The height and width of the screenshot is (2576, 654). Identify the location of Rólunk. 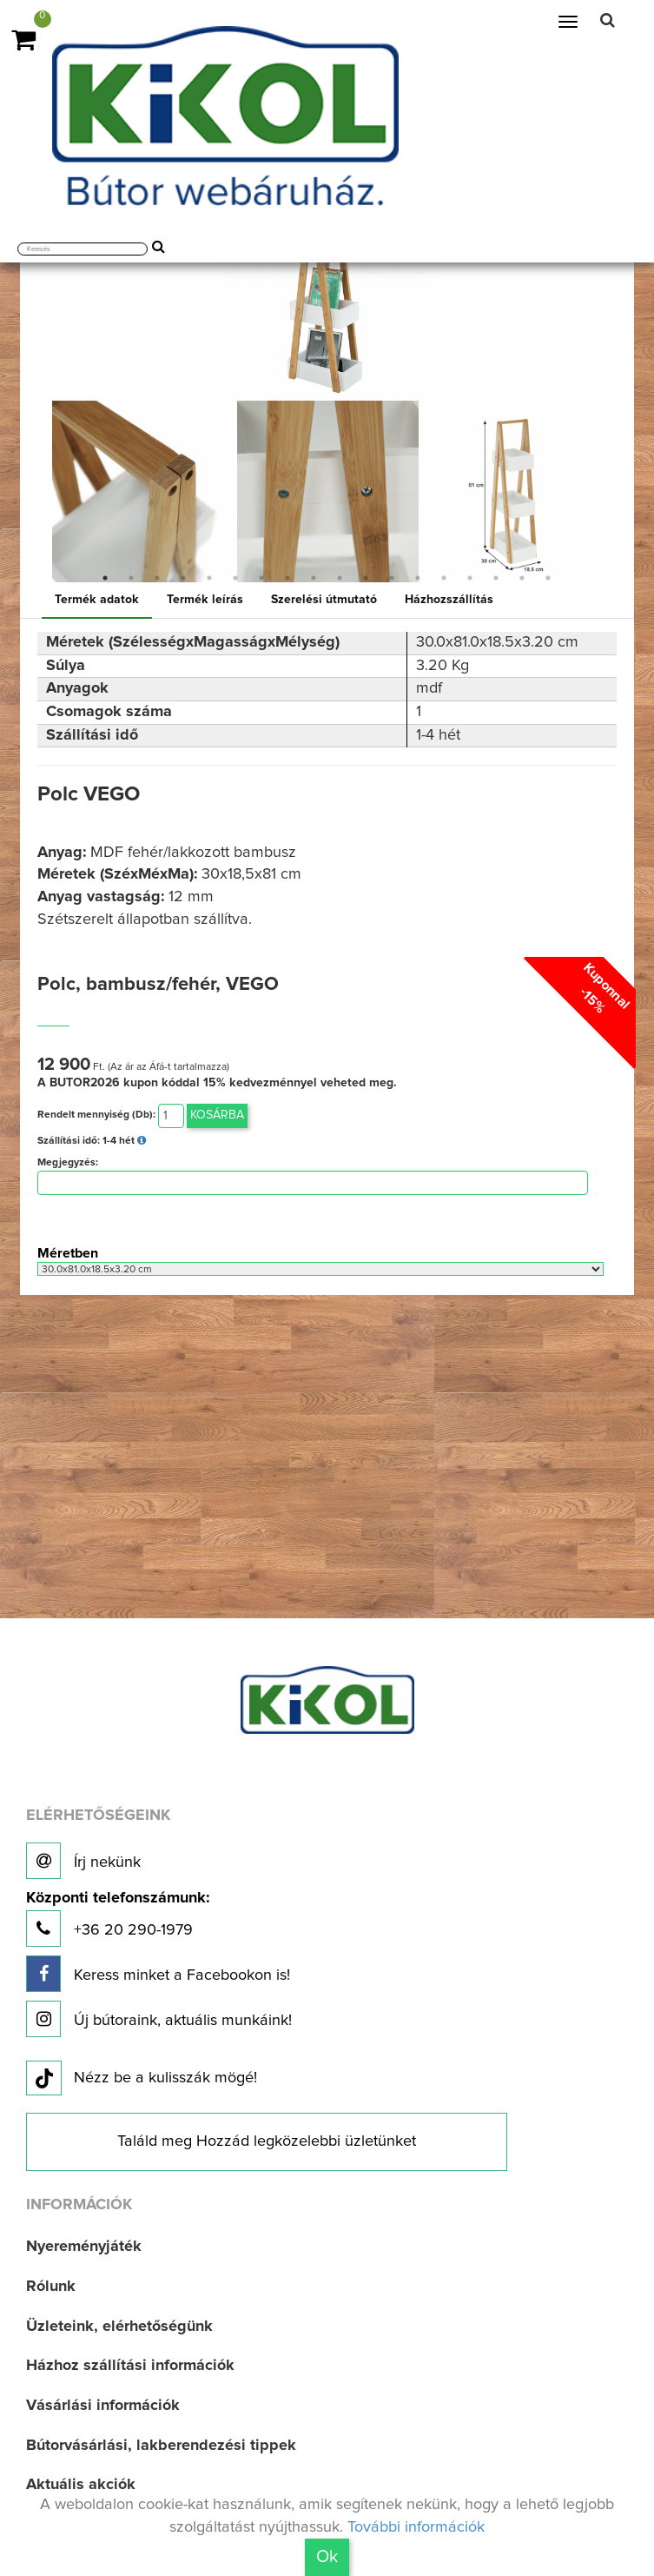
(51, 2286).